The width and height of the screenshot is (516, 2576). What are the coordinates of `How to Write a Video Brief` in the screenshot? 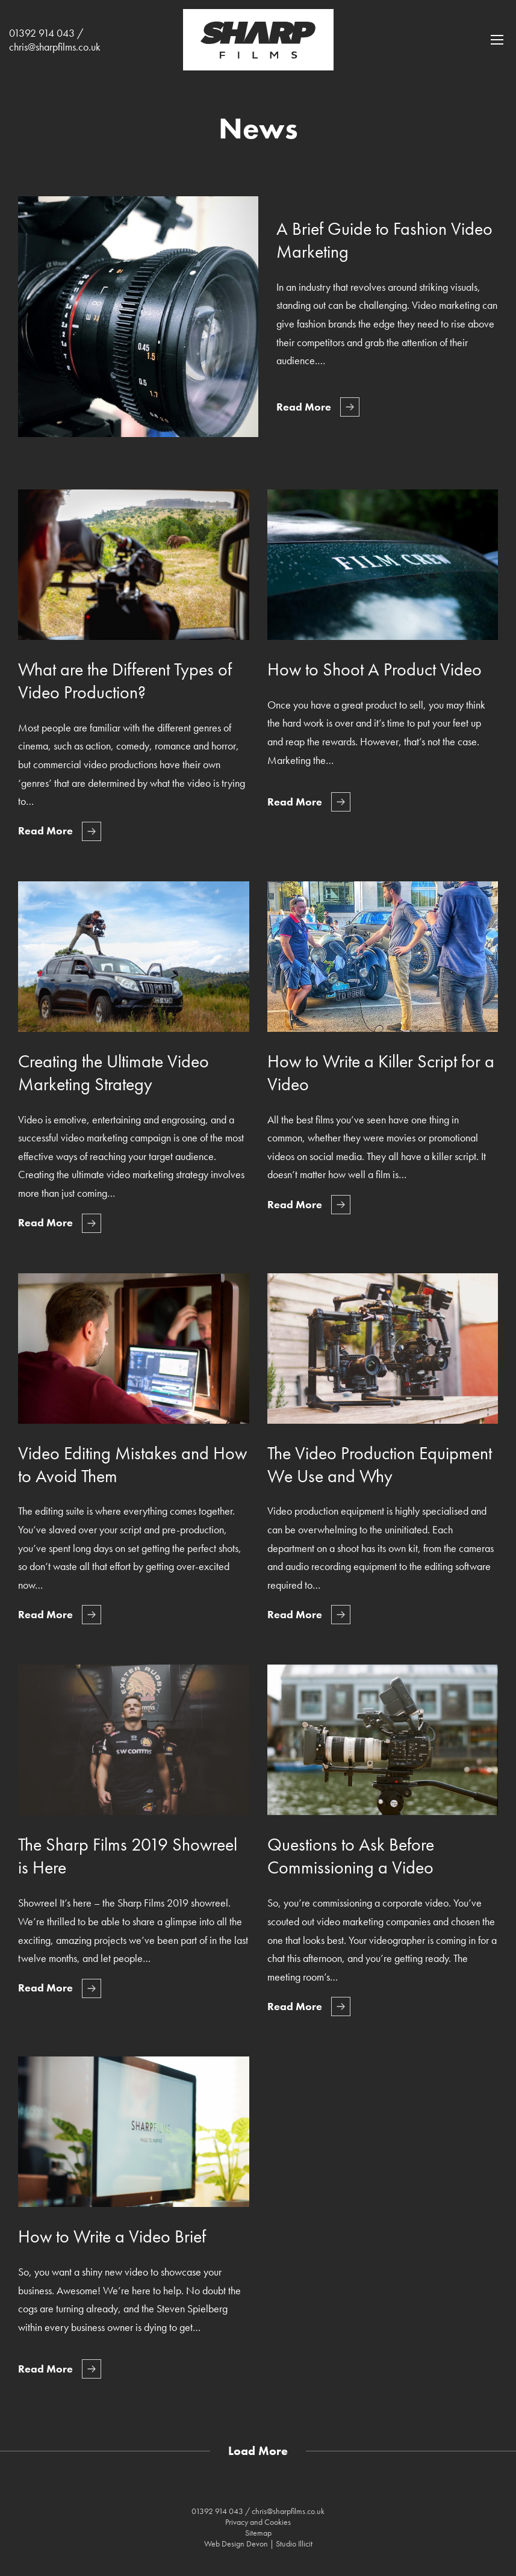 It's located at (112, 2236).